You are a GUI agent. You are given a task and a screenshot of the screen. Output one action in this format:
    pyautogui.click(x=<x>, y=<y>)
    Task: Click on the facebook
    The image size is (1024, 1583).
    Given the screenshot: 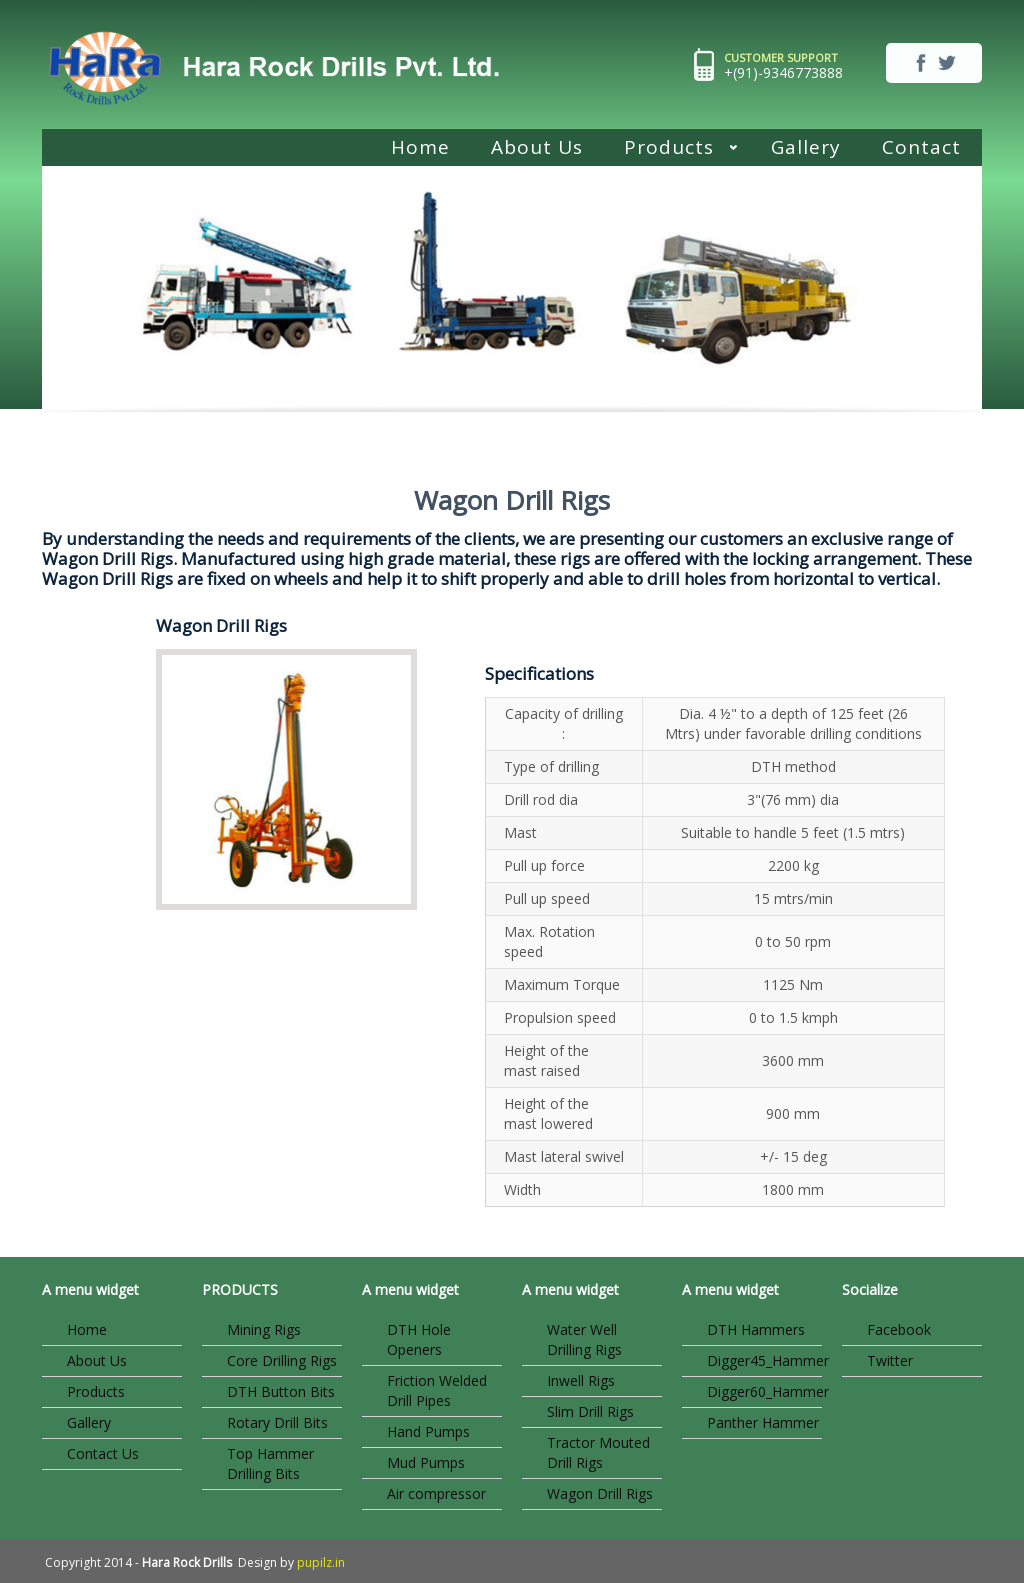 What is the action you would take?
    pyautogui.click(x=921, y=63)
    